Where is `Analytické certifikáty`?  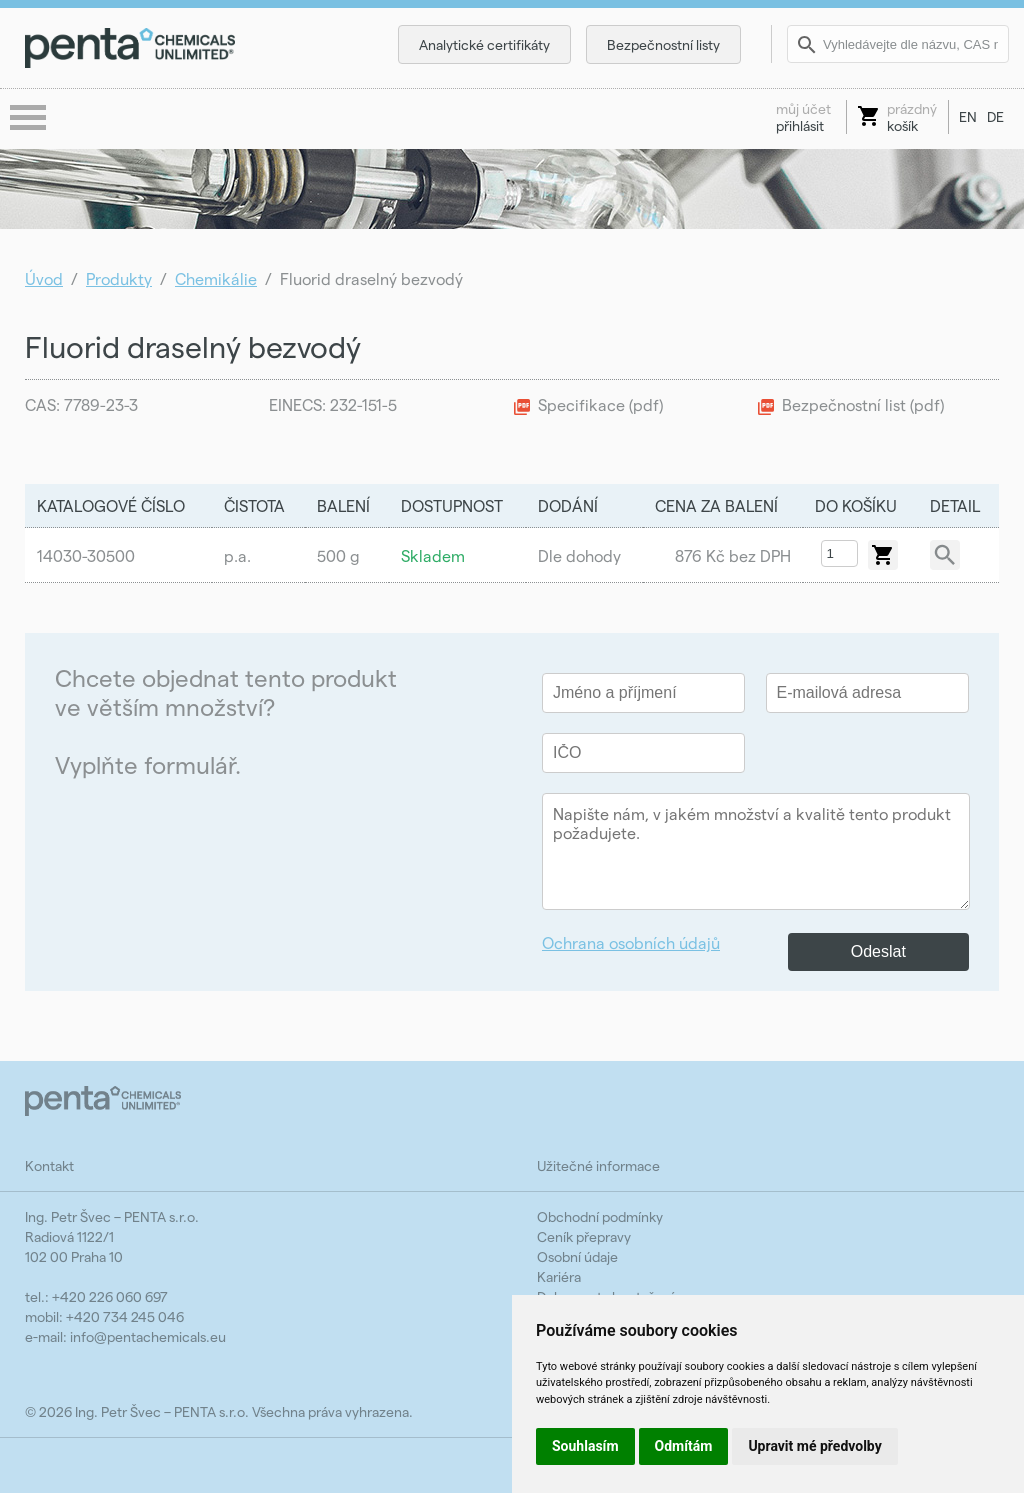 Analytické certifikáty is located at coordinates (484, 44).